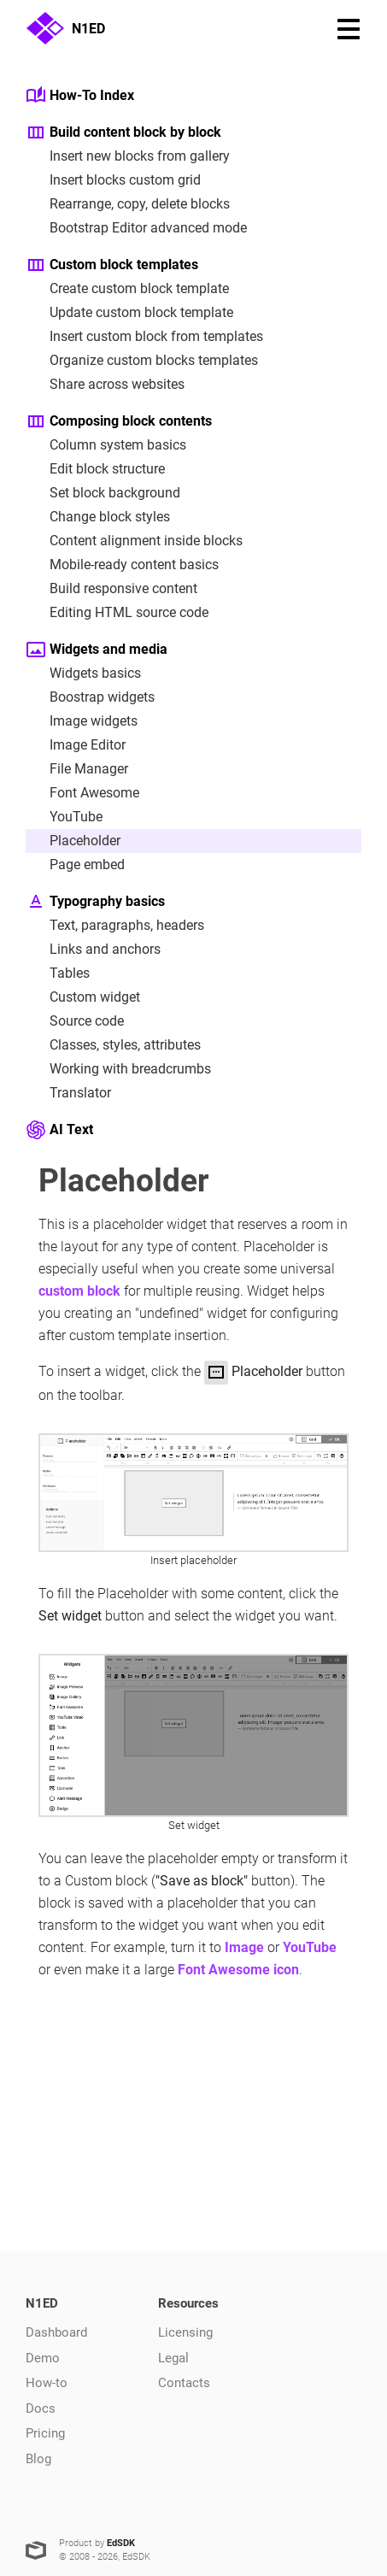 The width and height of the screenshot is (387, 2576). Describe the element at coordinates (128, 204) in the screenshot. I see `Rearrange, copy, delete blocks` at that location.